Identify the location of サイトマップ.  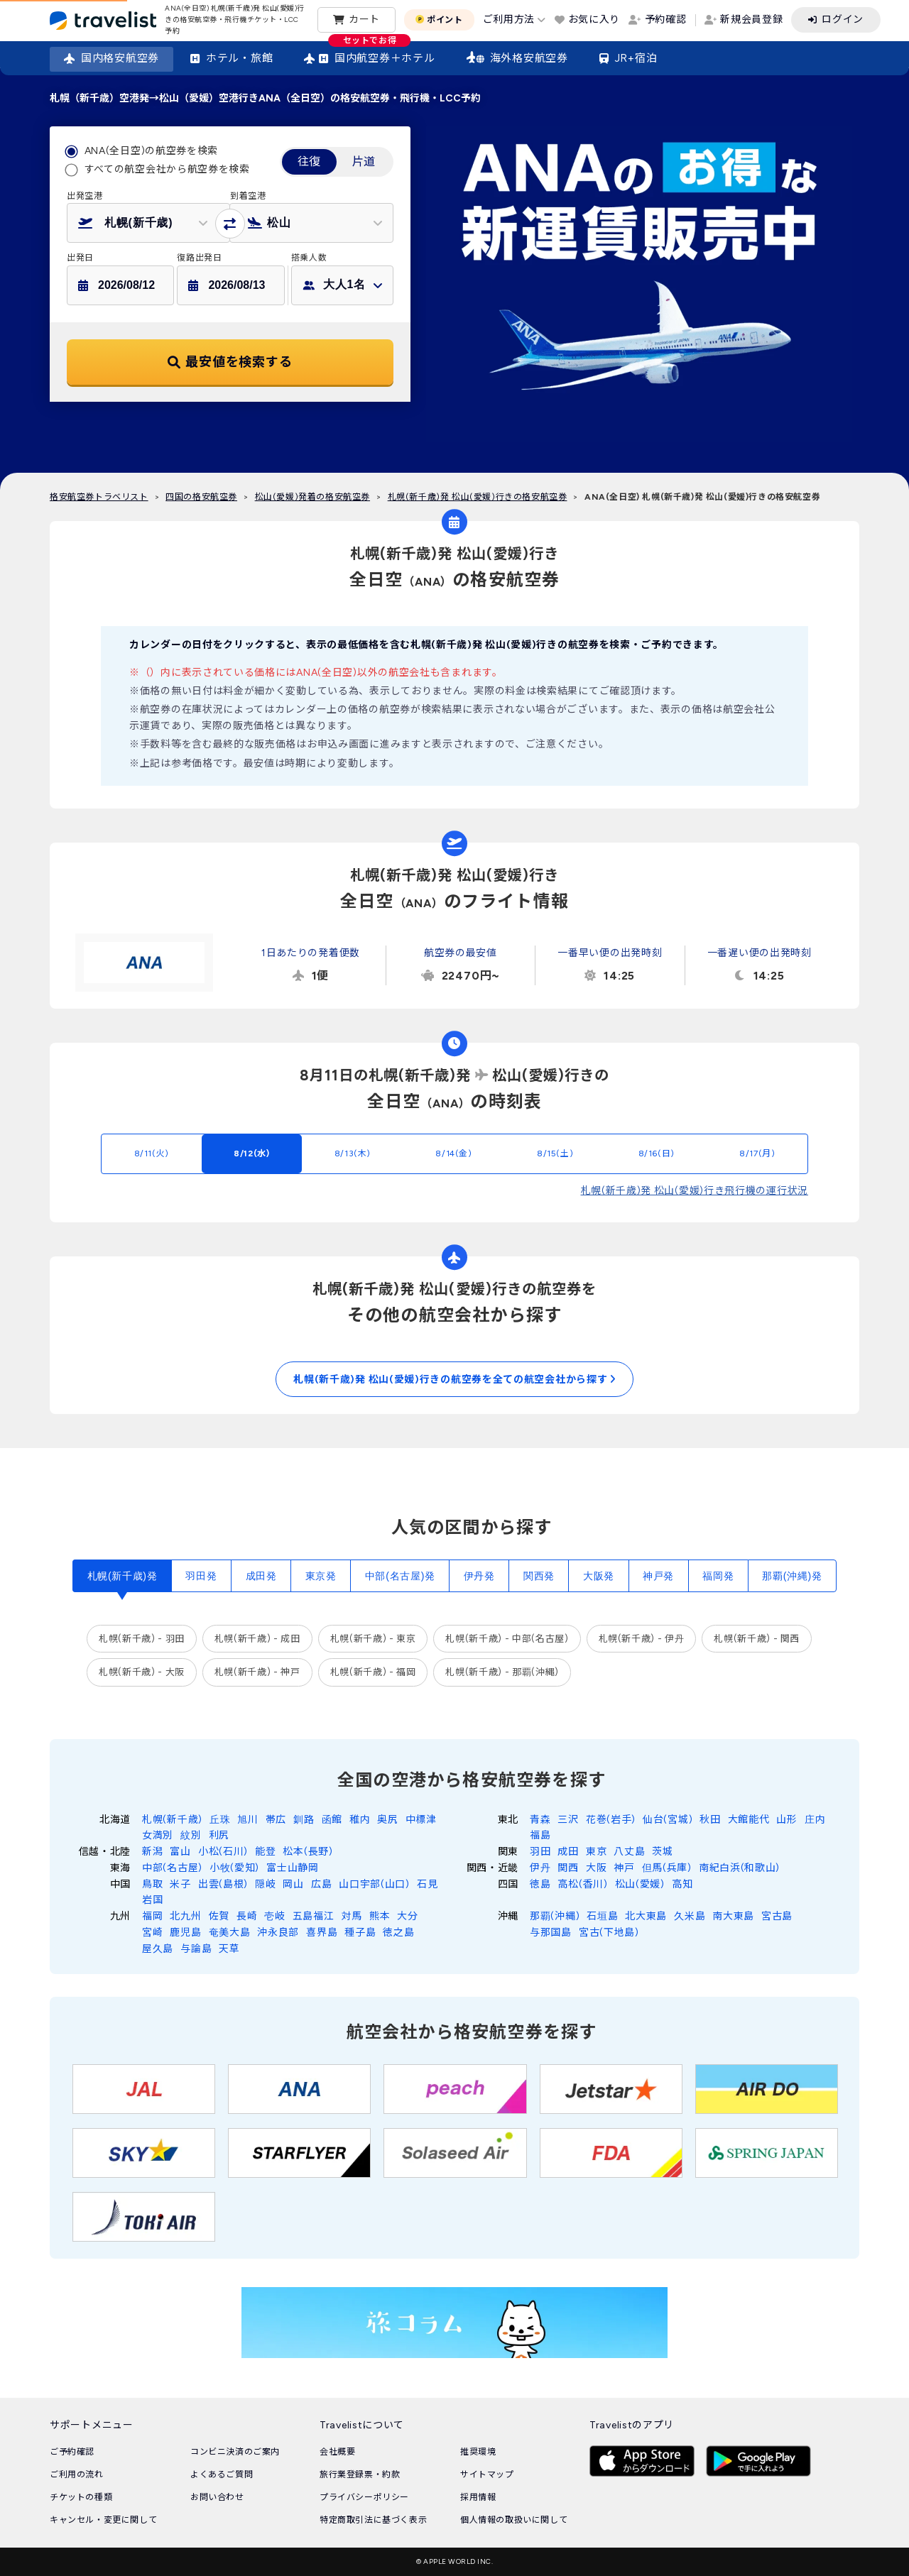
(487, 2474).